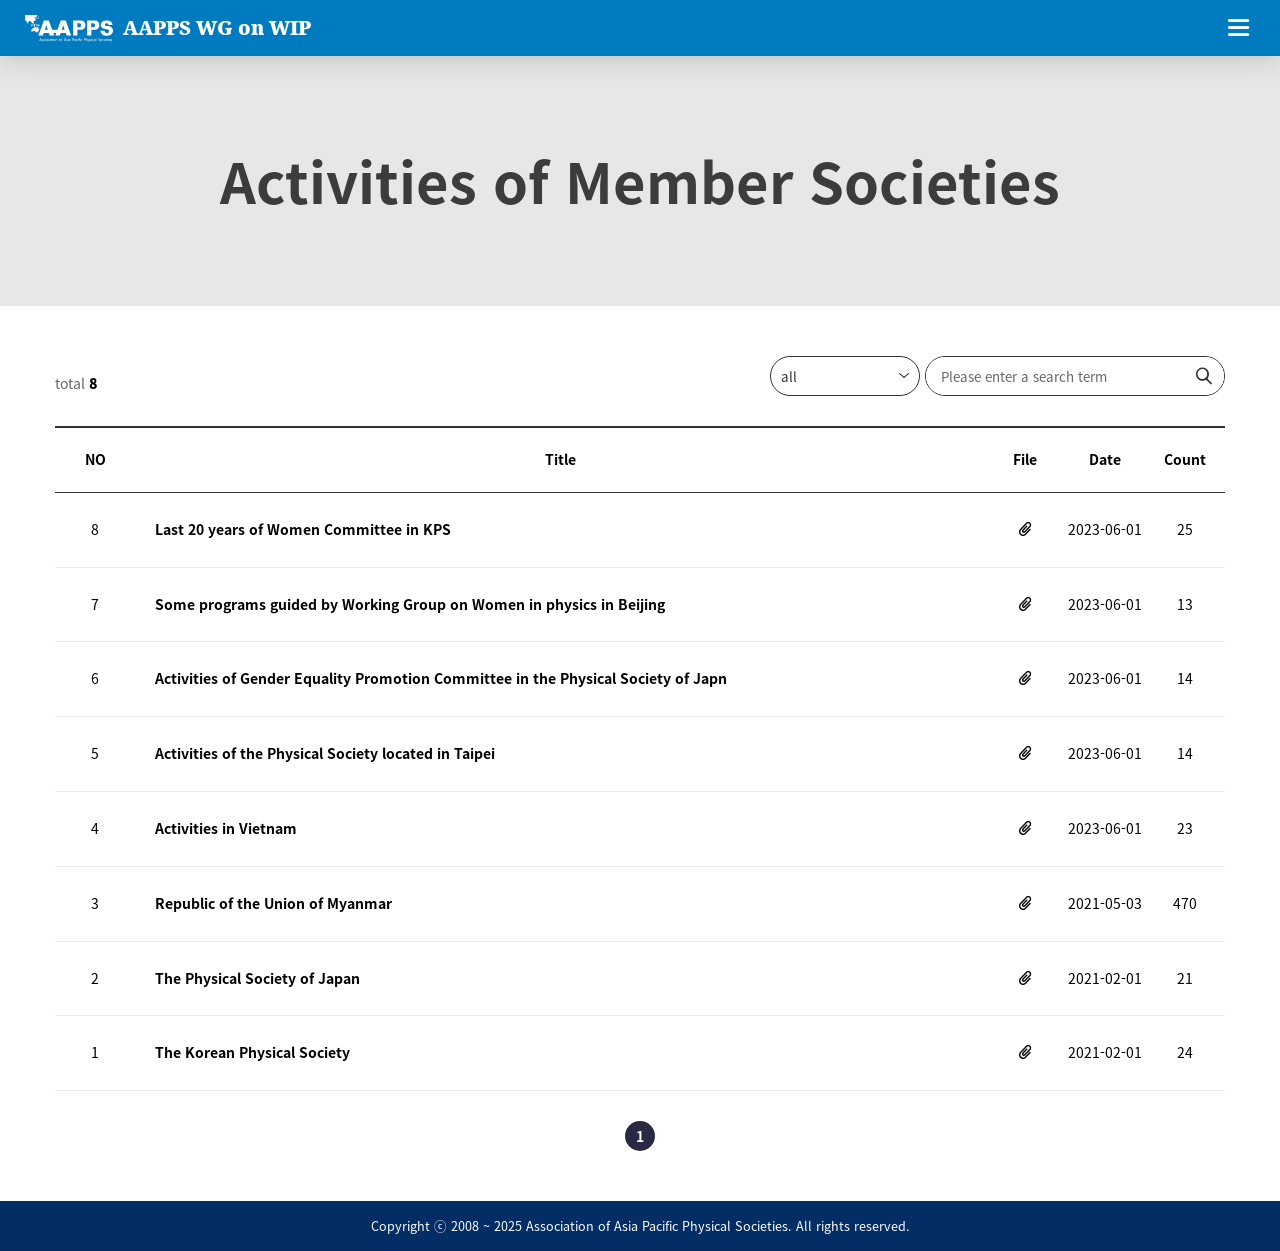  What do you see at coordinates (303, 529) in the screenshot?
I see `Last 20 years of Women Committee in KPS` at bounding box center [303, 529].